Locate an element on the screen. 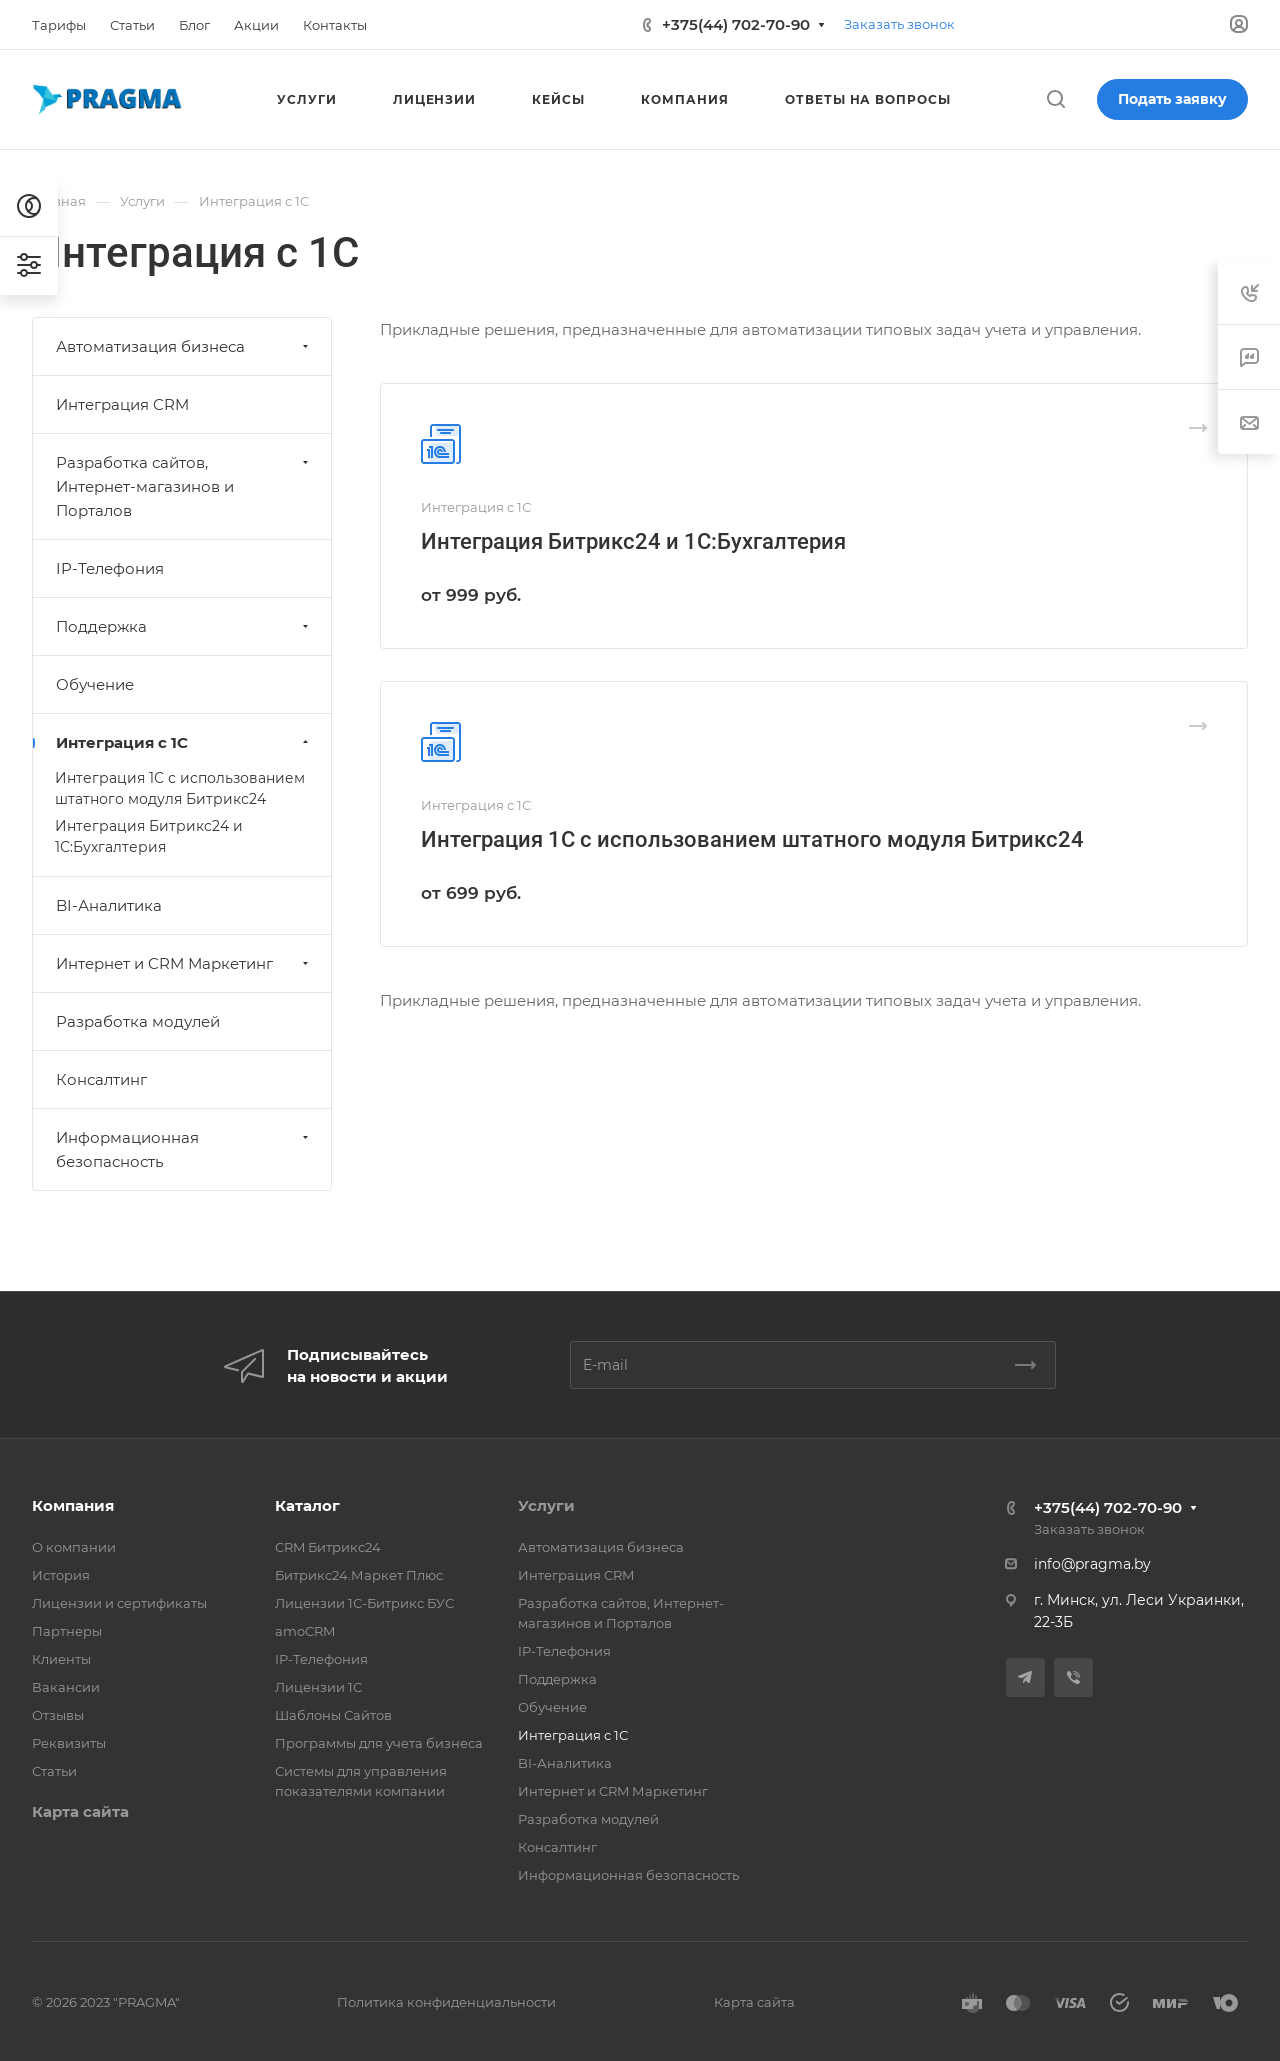  Программы для учета бизнеса is located at coordinates (379, 1743).